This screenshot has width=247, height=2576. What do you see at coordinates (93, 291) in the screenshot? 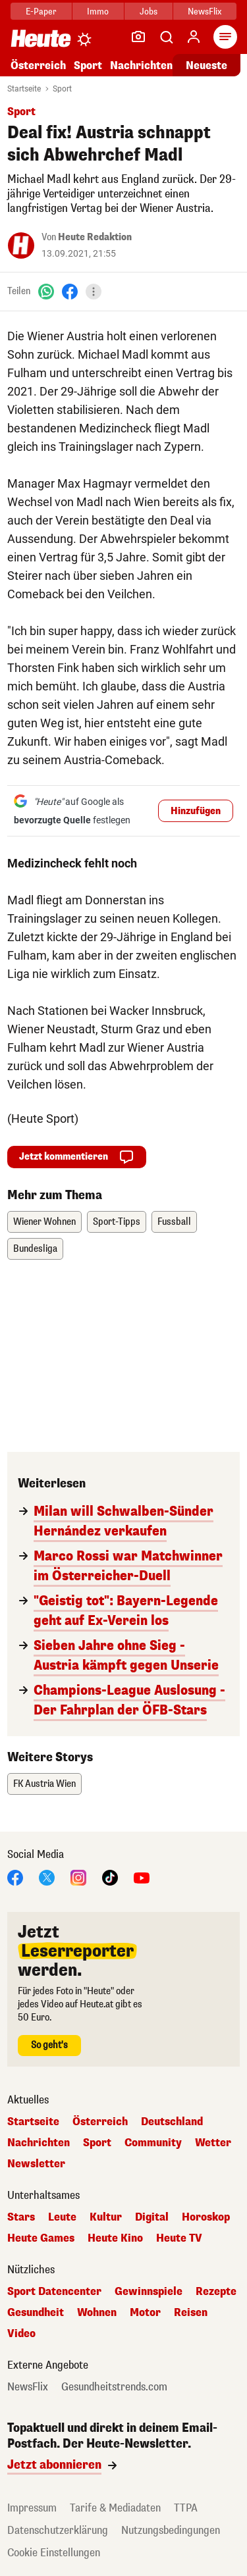
I see `[Teilen]` at bounding box center [93, 291].